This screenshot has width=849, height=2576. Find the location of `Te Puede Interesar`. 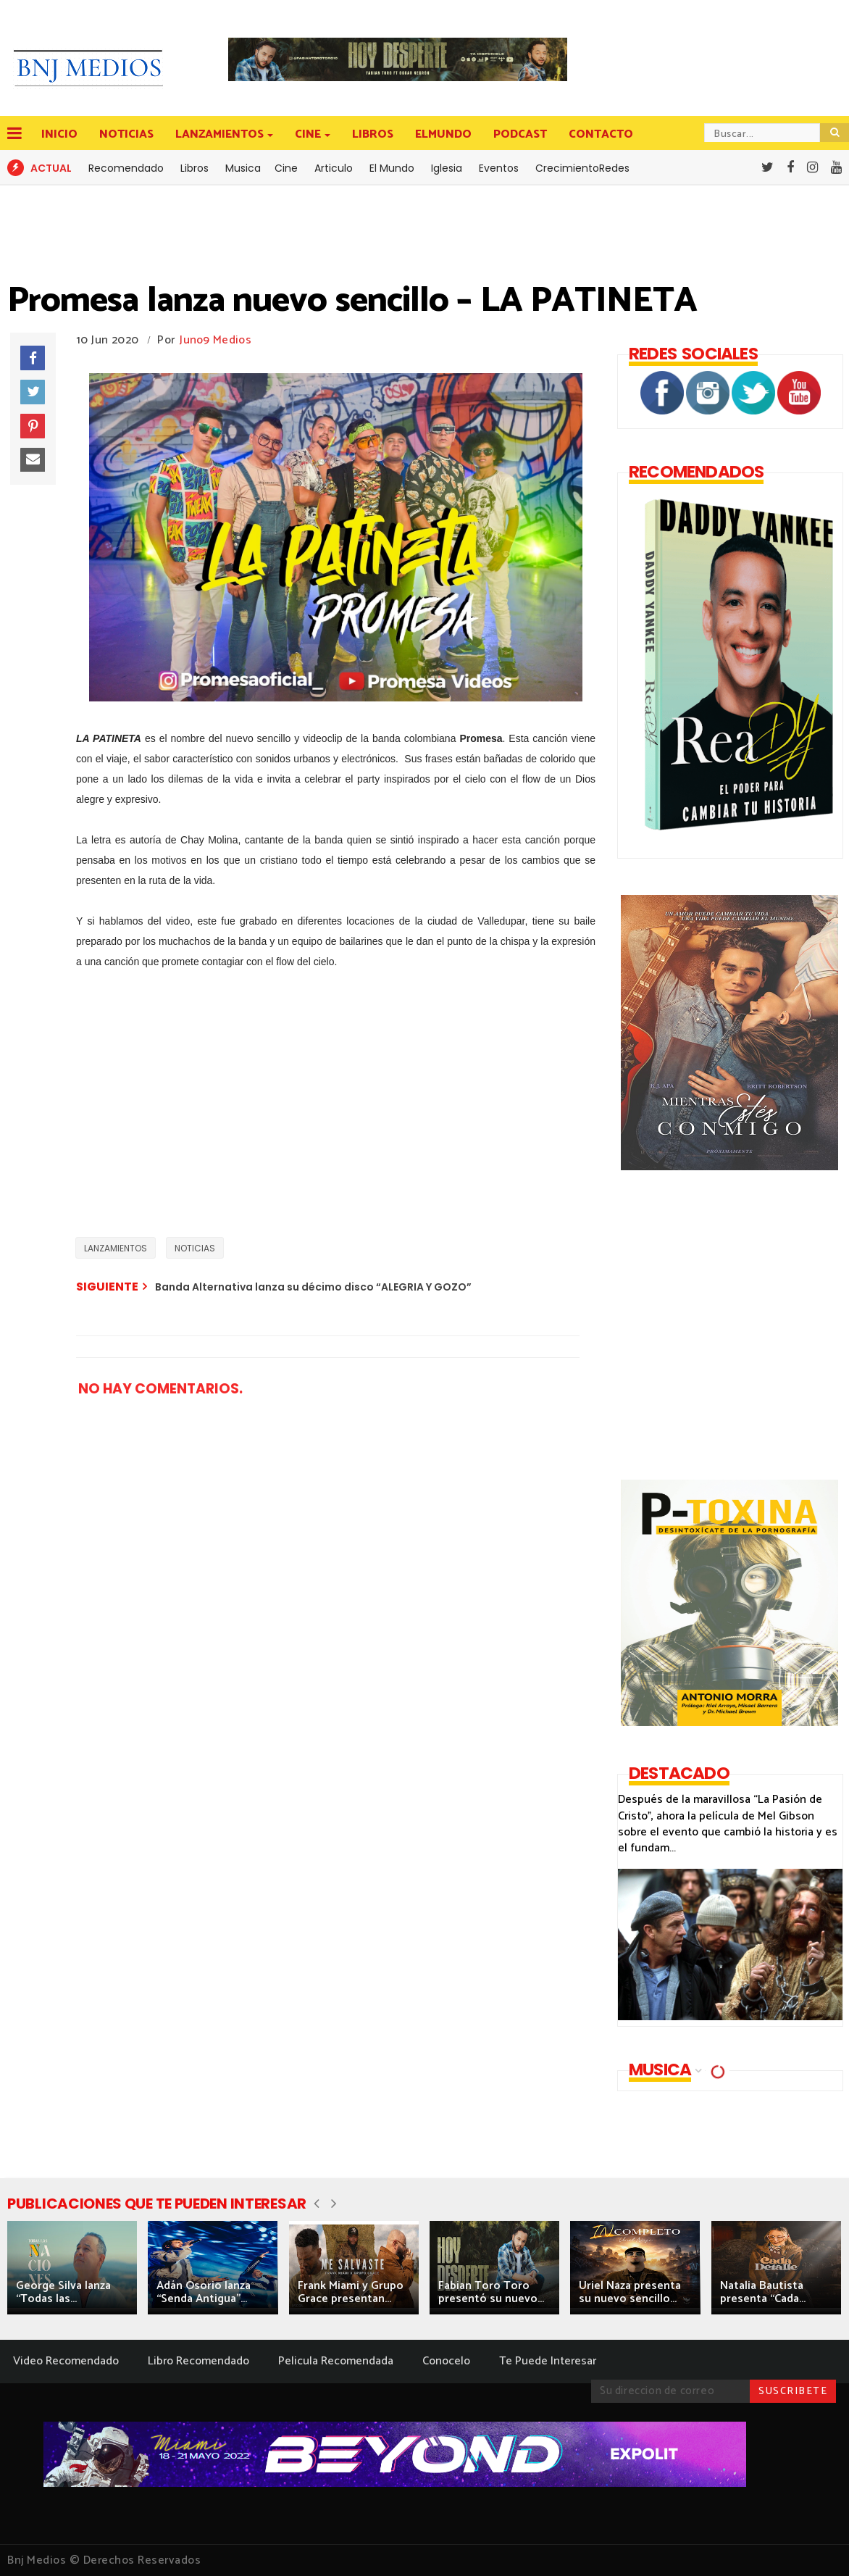

Te Puede Interesar is located at coordinates (547, 2361).